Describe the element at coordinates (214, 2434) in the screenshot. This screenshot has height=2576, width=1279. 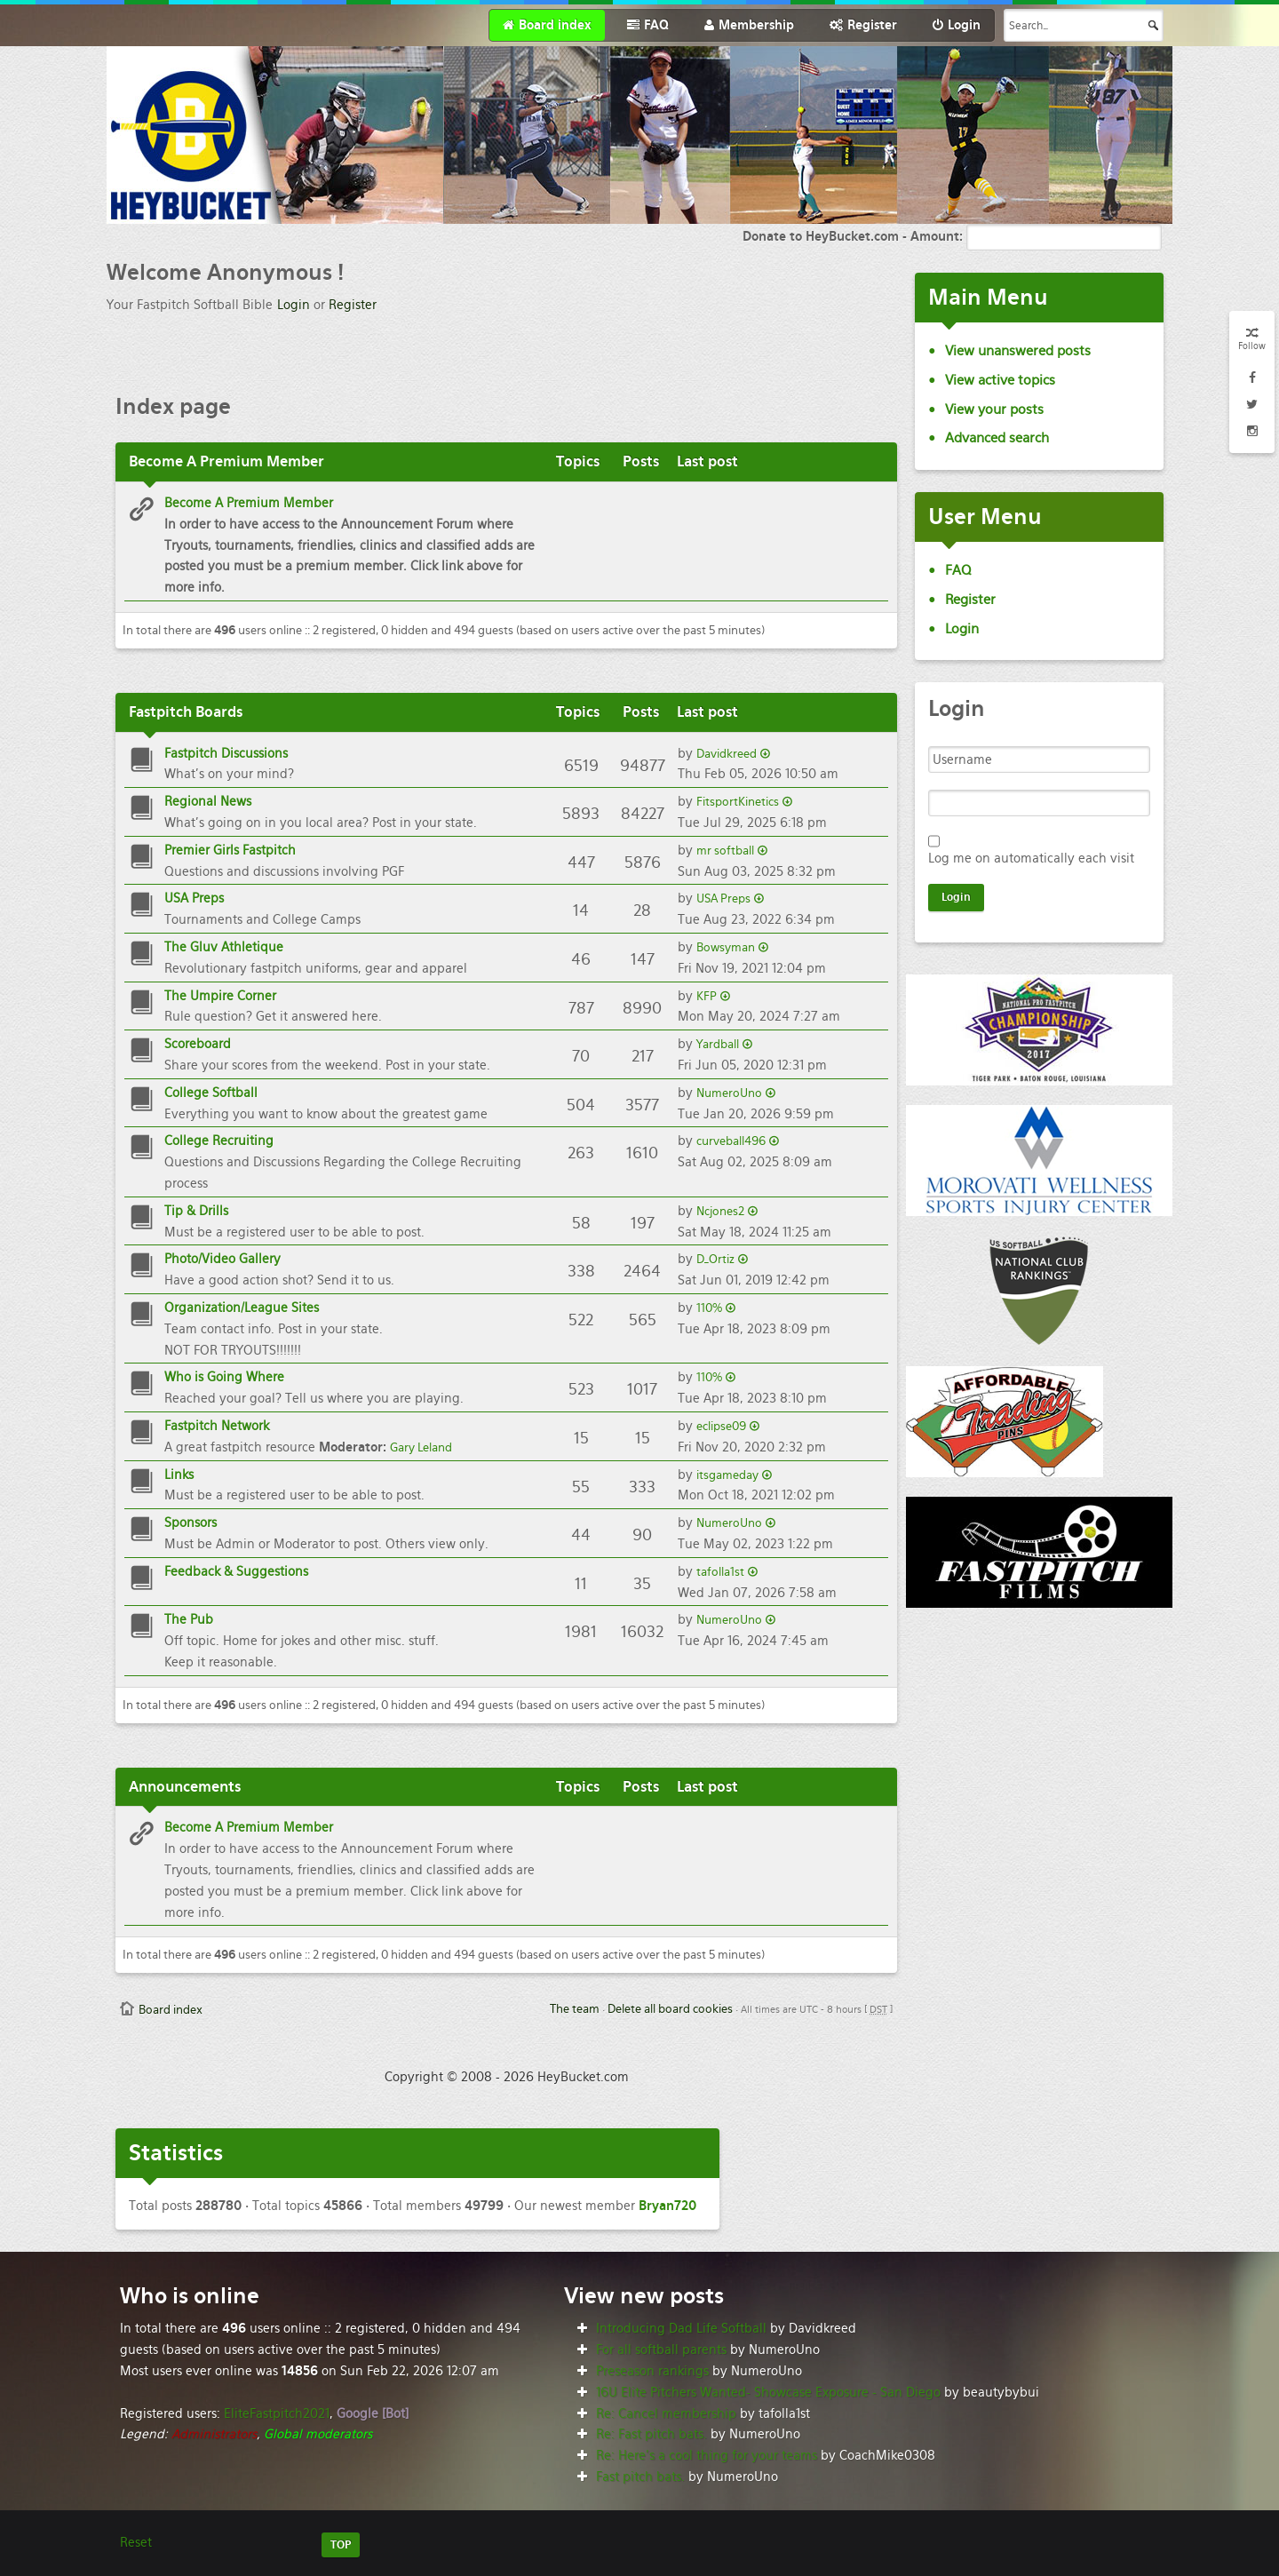
I see `Administrators` at that location.